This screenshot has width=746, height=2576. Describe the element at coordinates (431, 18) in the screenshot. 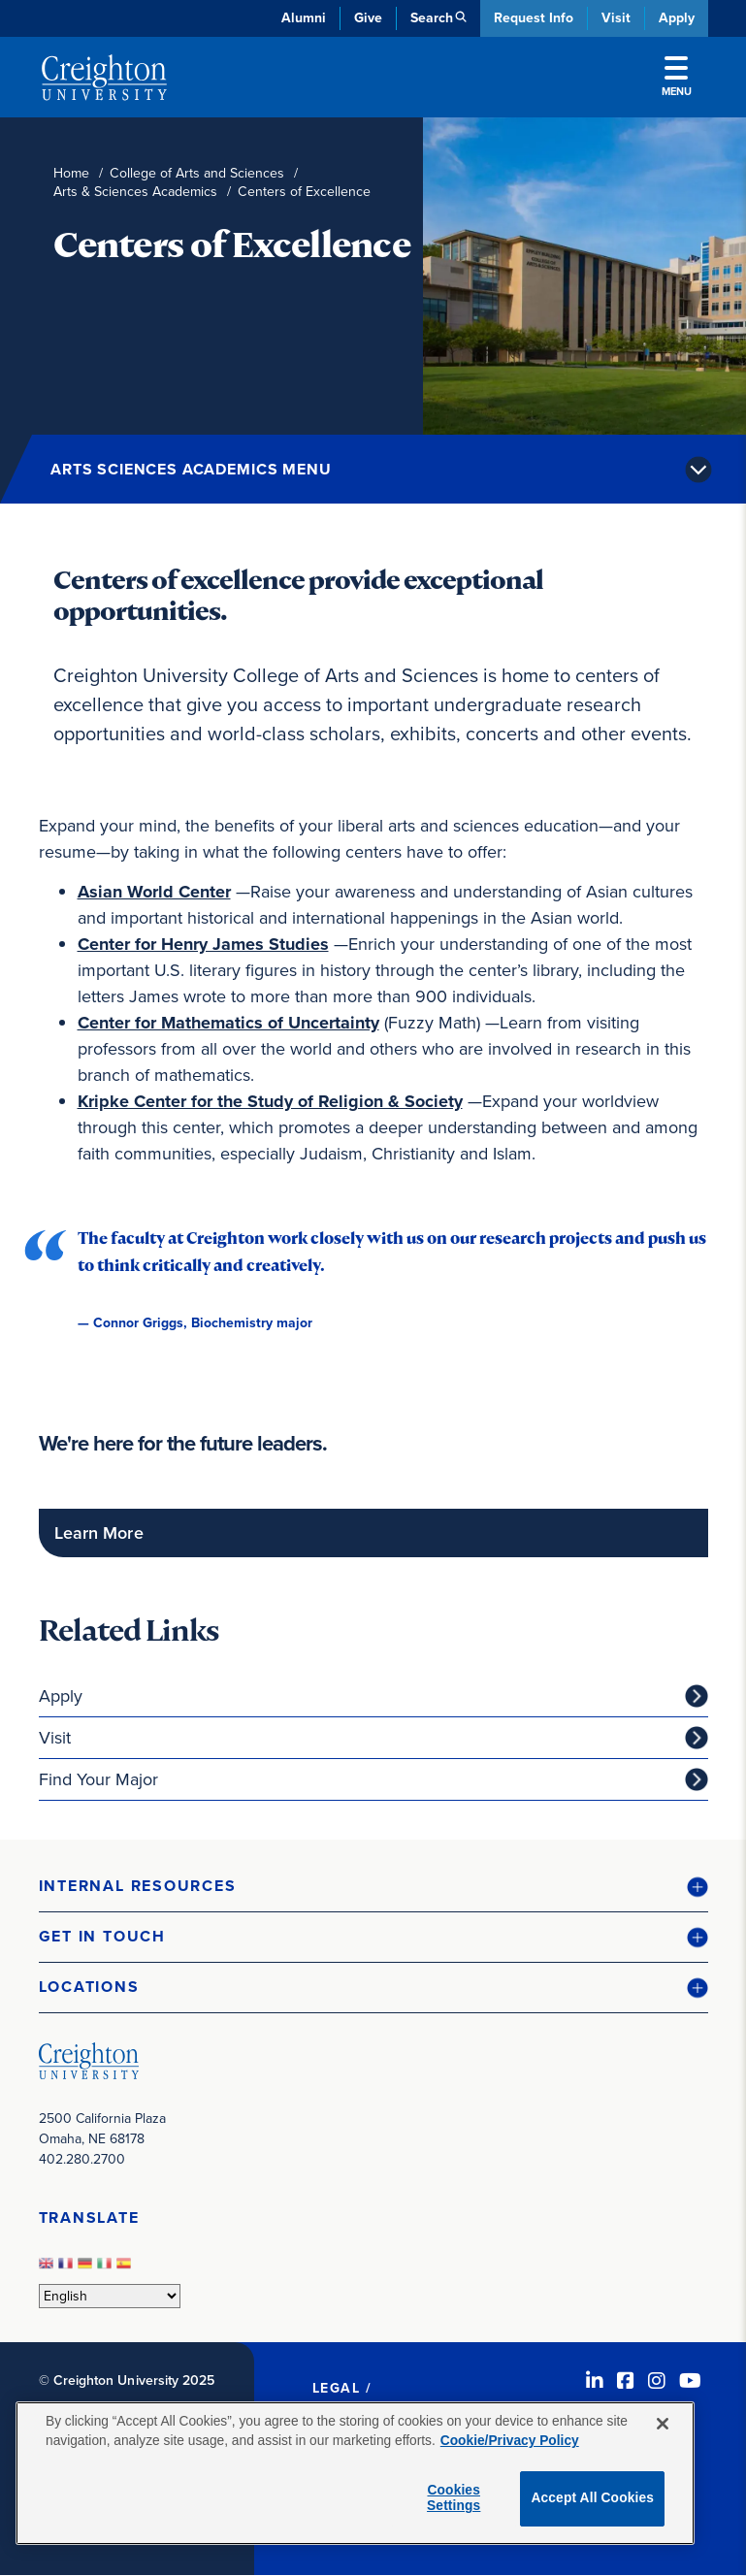

I see `Search [button]` at that location.